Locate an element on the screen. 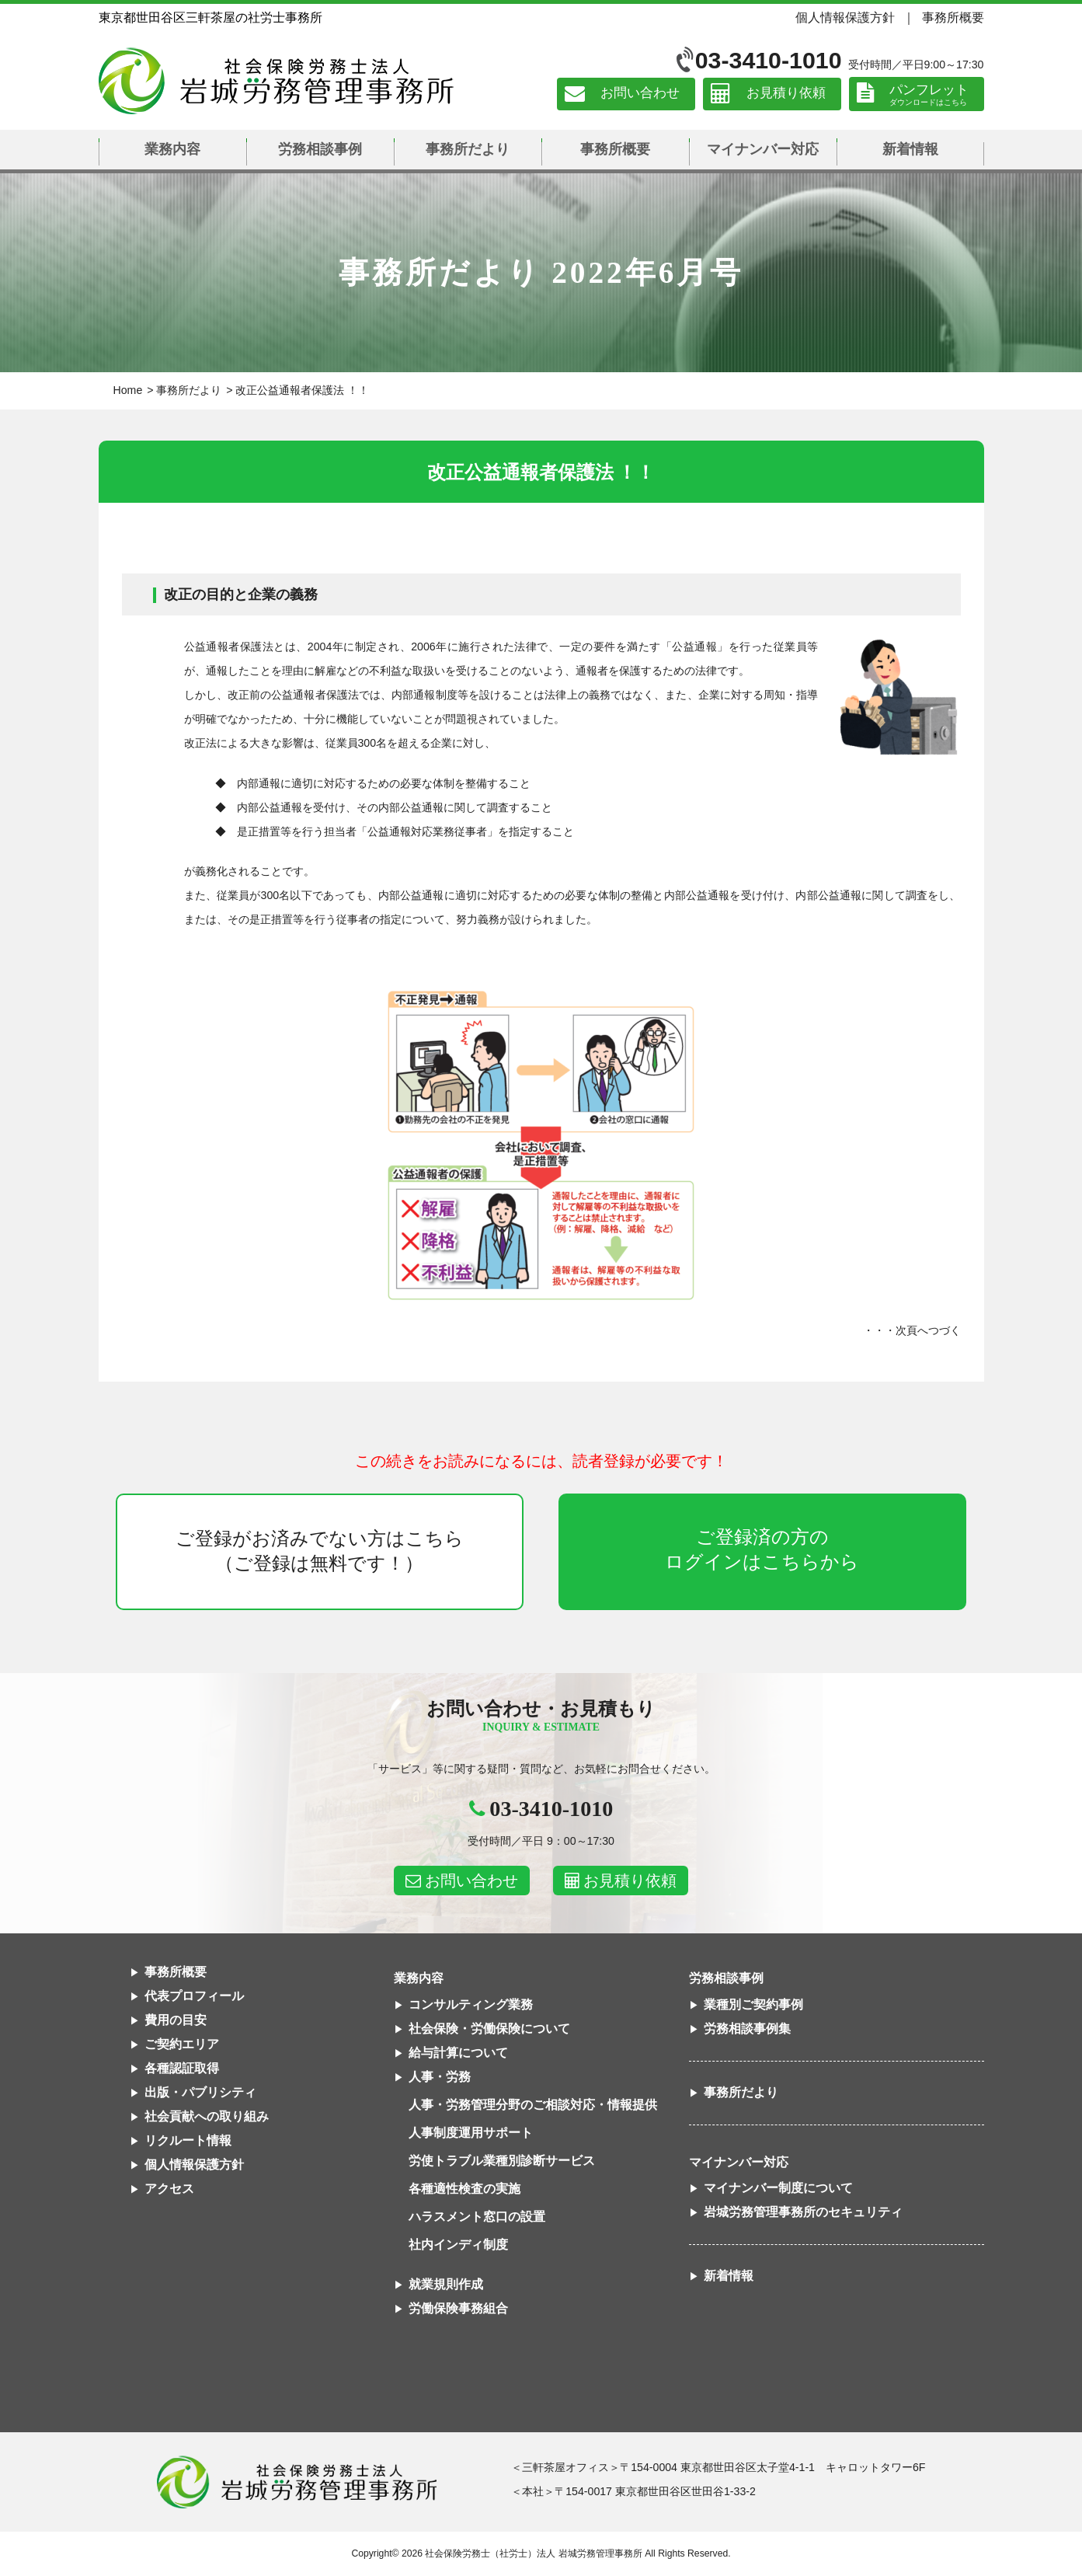 This screenshot has height=2576, width=1082. マイナンバー対応 is located at coordinates (763, 149).